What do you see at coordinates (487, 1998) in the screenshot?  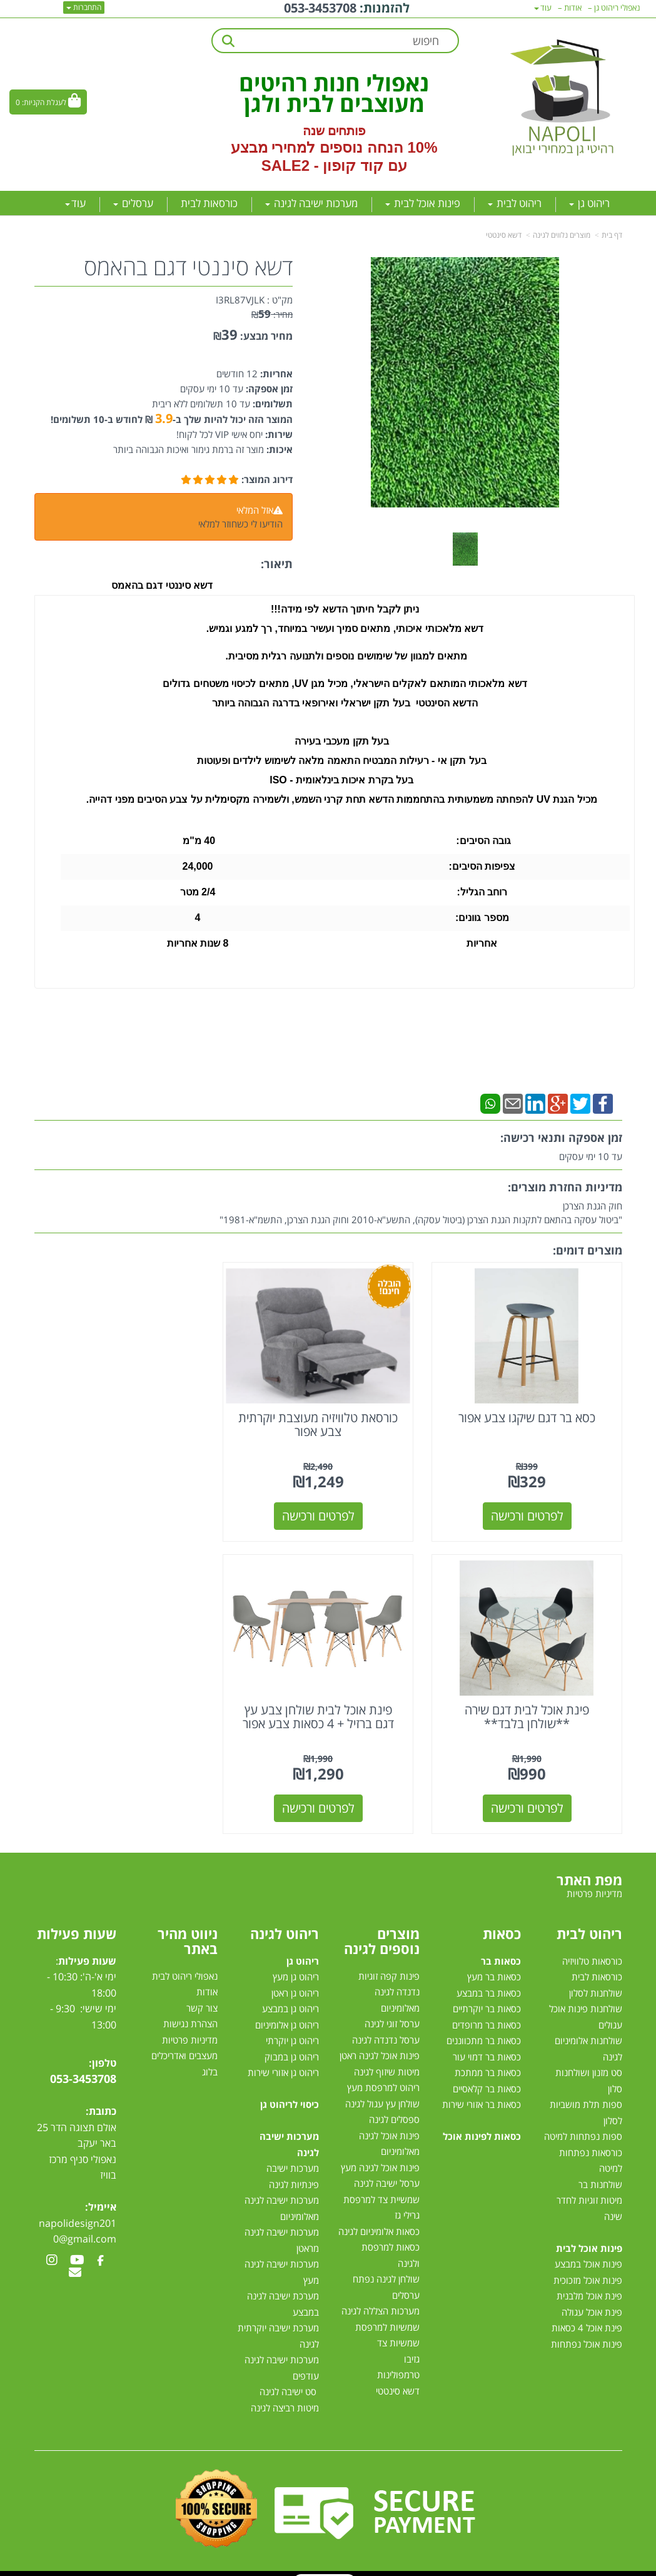 I see `כסאות בר יוקרתיים` at bounding box center [487, 1998].